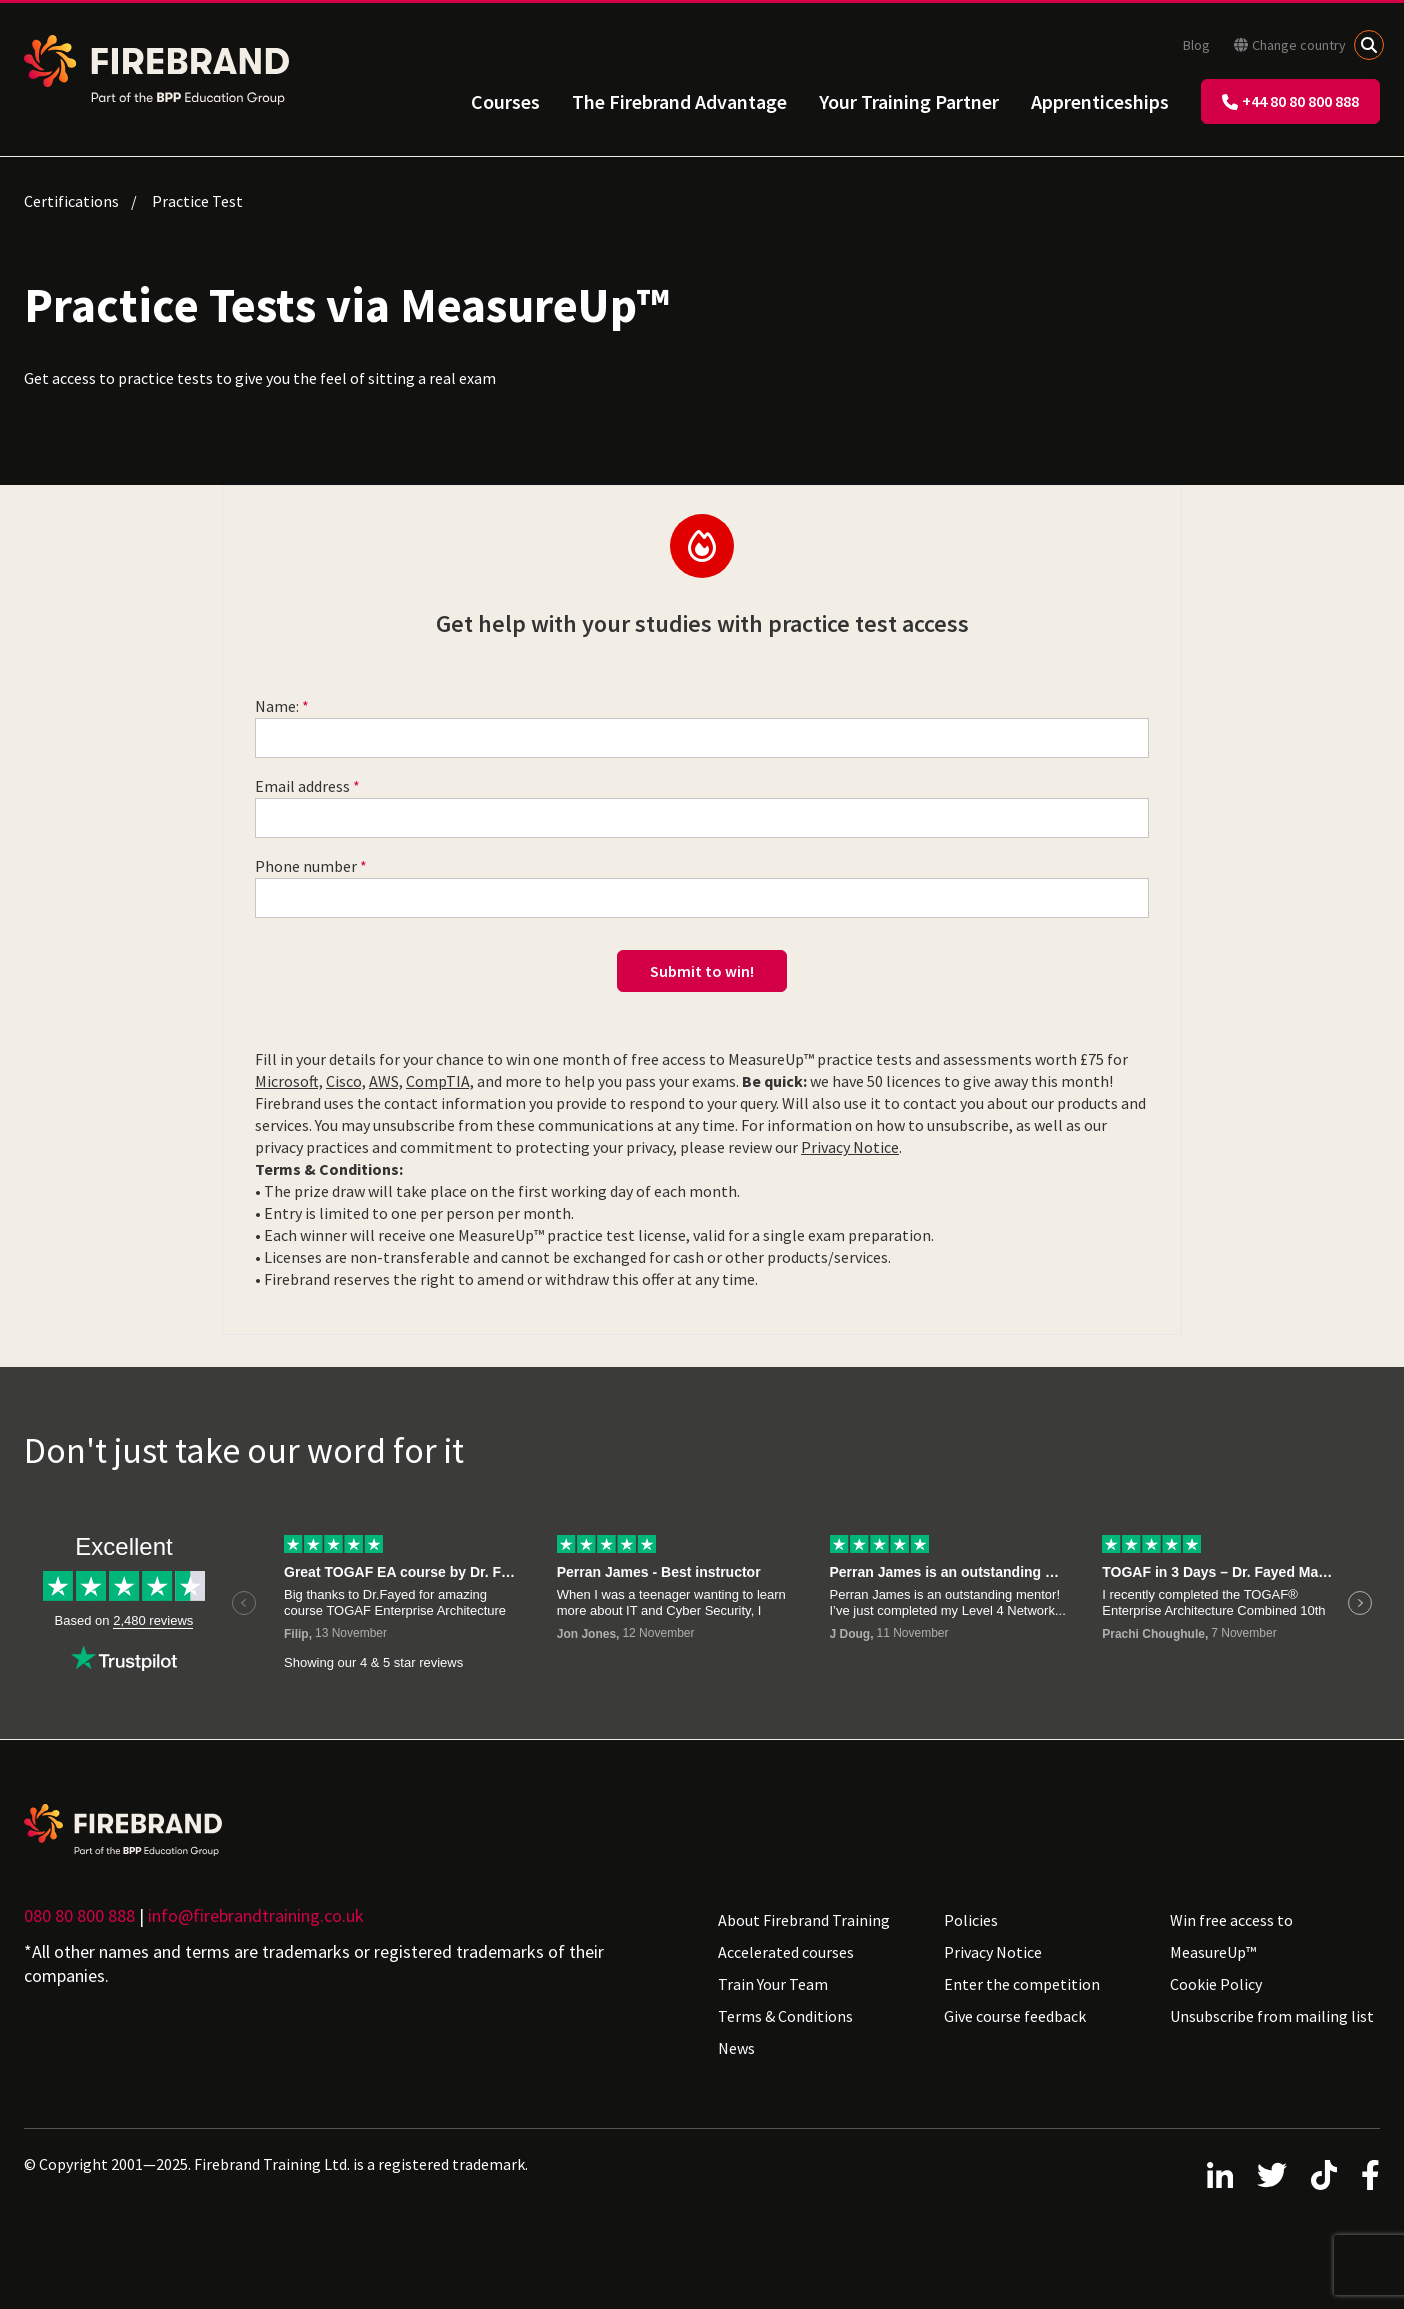 The height and width of the screenshot is (2309, 1404). I want to click on Accelerated courses, so click(786, 1952).